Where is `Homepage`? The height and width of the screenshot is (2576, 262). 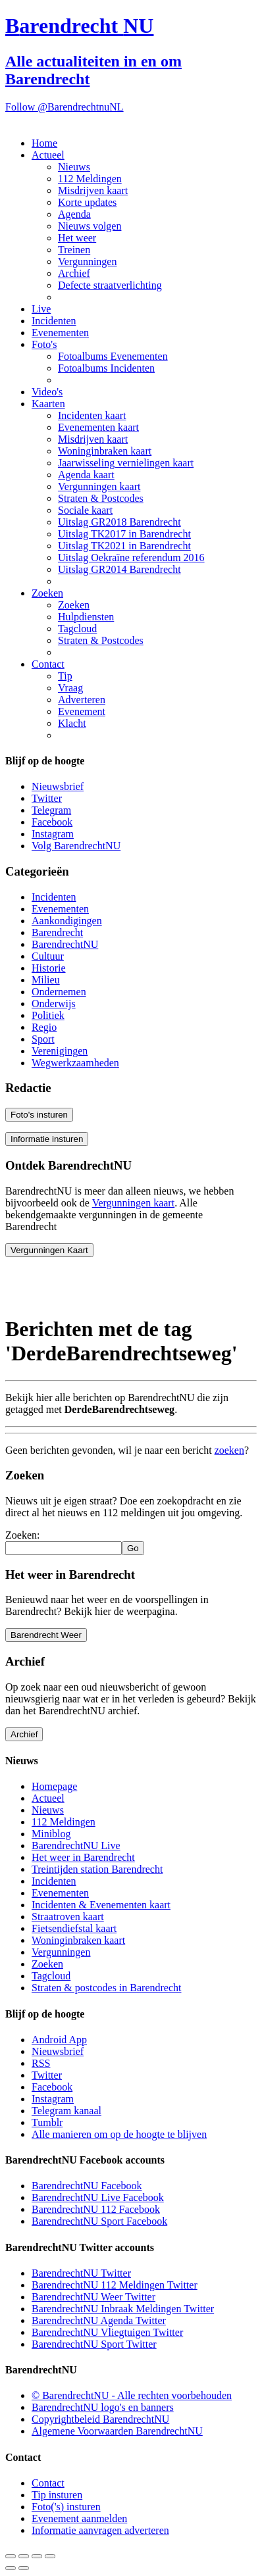 Homepage is located at coordinates (54, 1786).